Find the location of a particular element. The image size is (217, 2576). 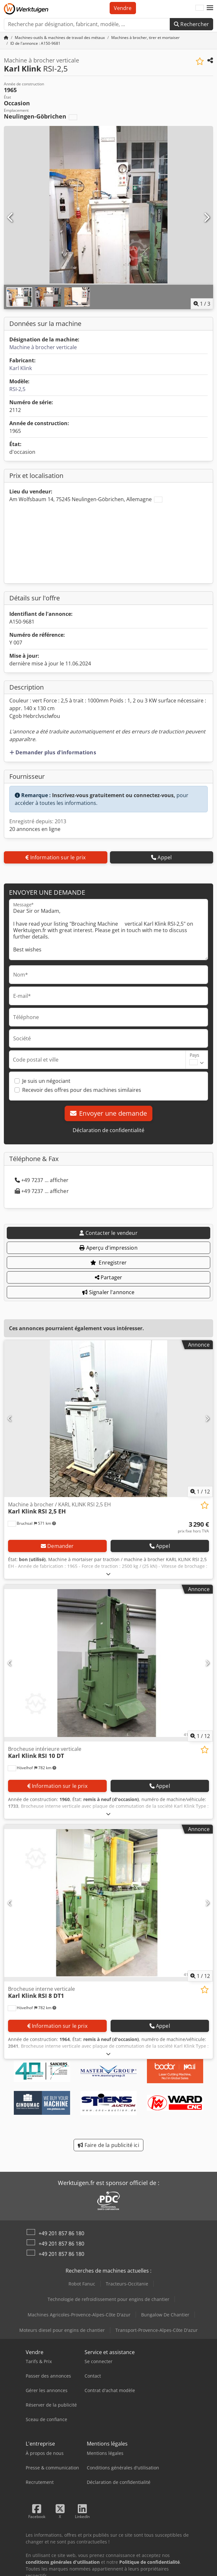

Technologie de refroidissement pour engins de chantier is located at coordinates (108, 2299).